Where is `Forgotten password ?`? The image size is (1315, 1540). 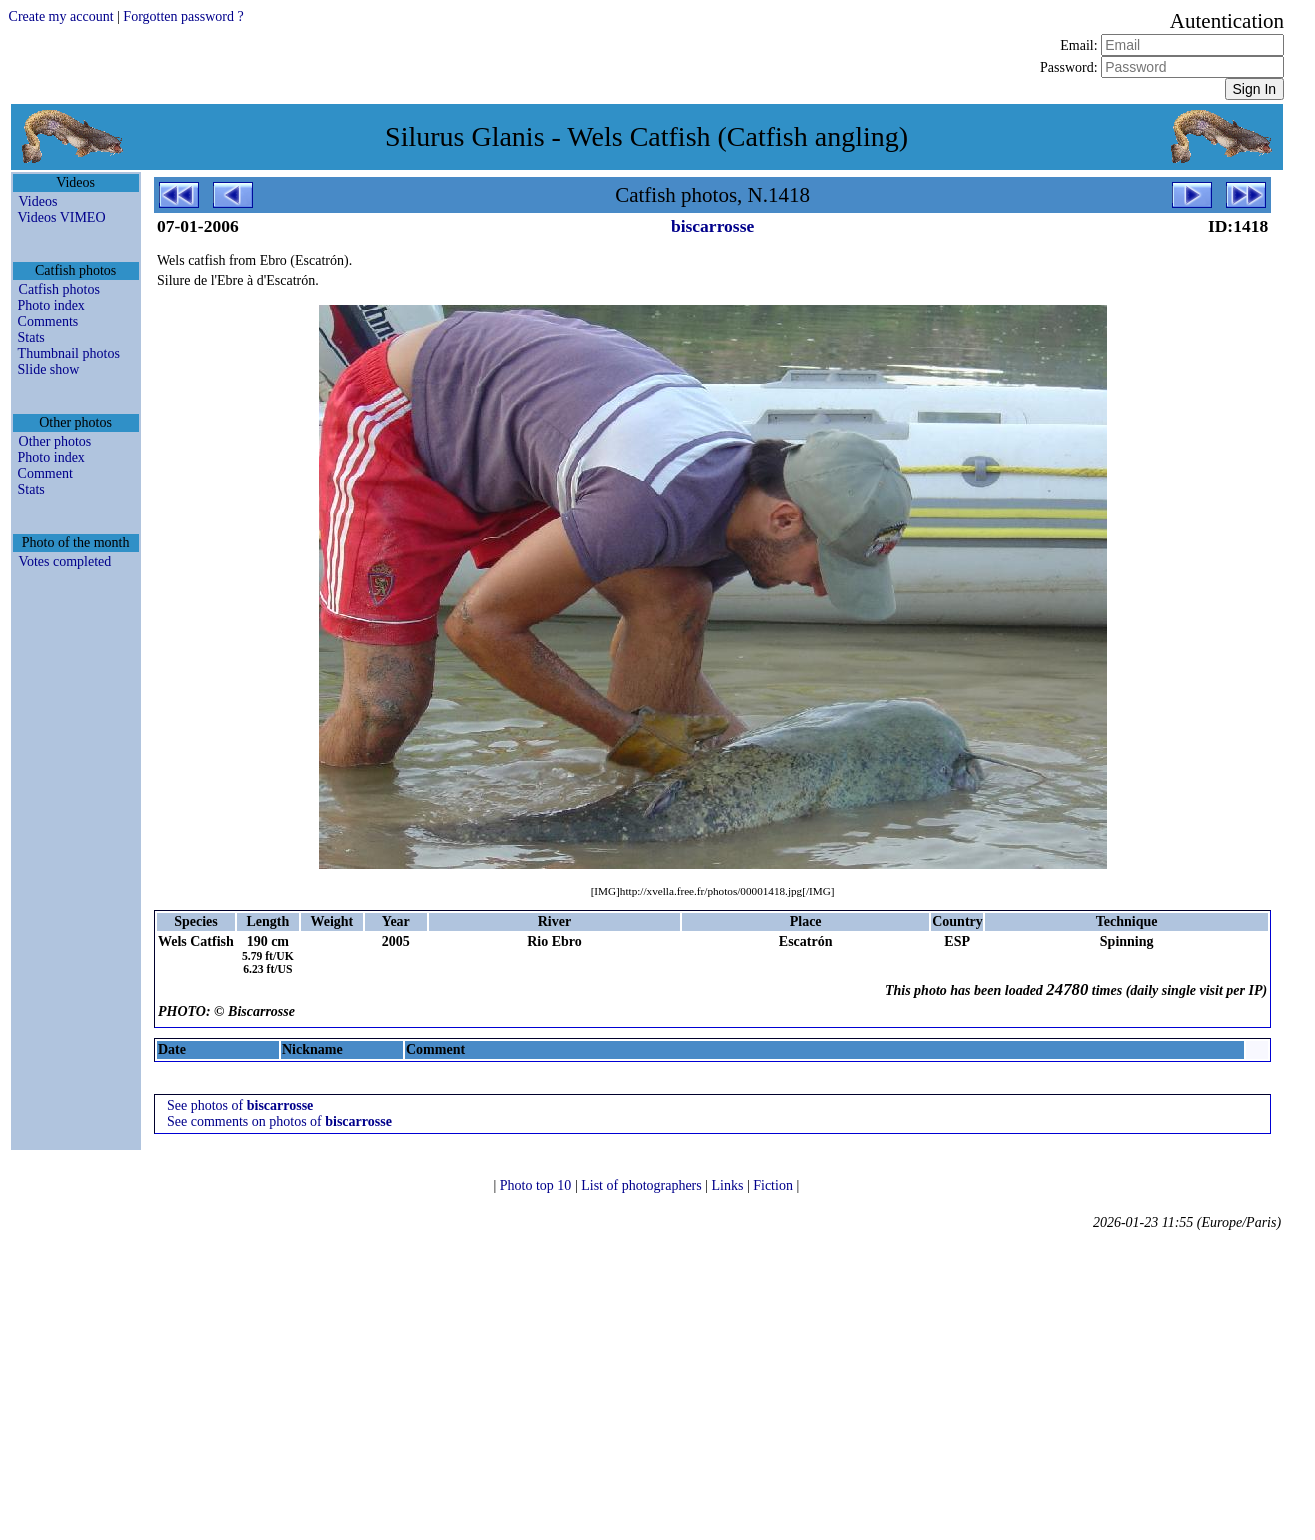
Forgotten password ? is located at coordinates (183, 16).